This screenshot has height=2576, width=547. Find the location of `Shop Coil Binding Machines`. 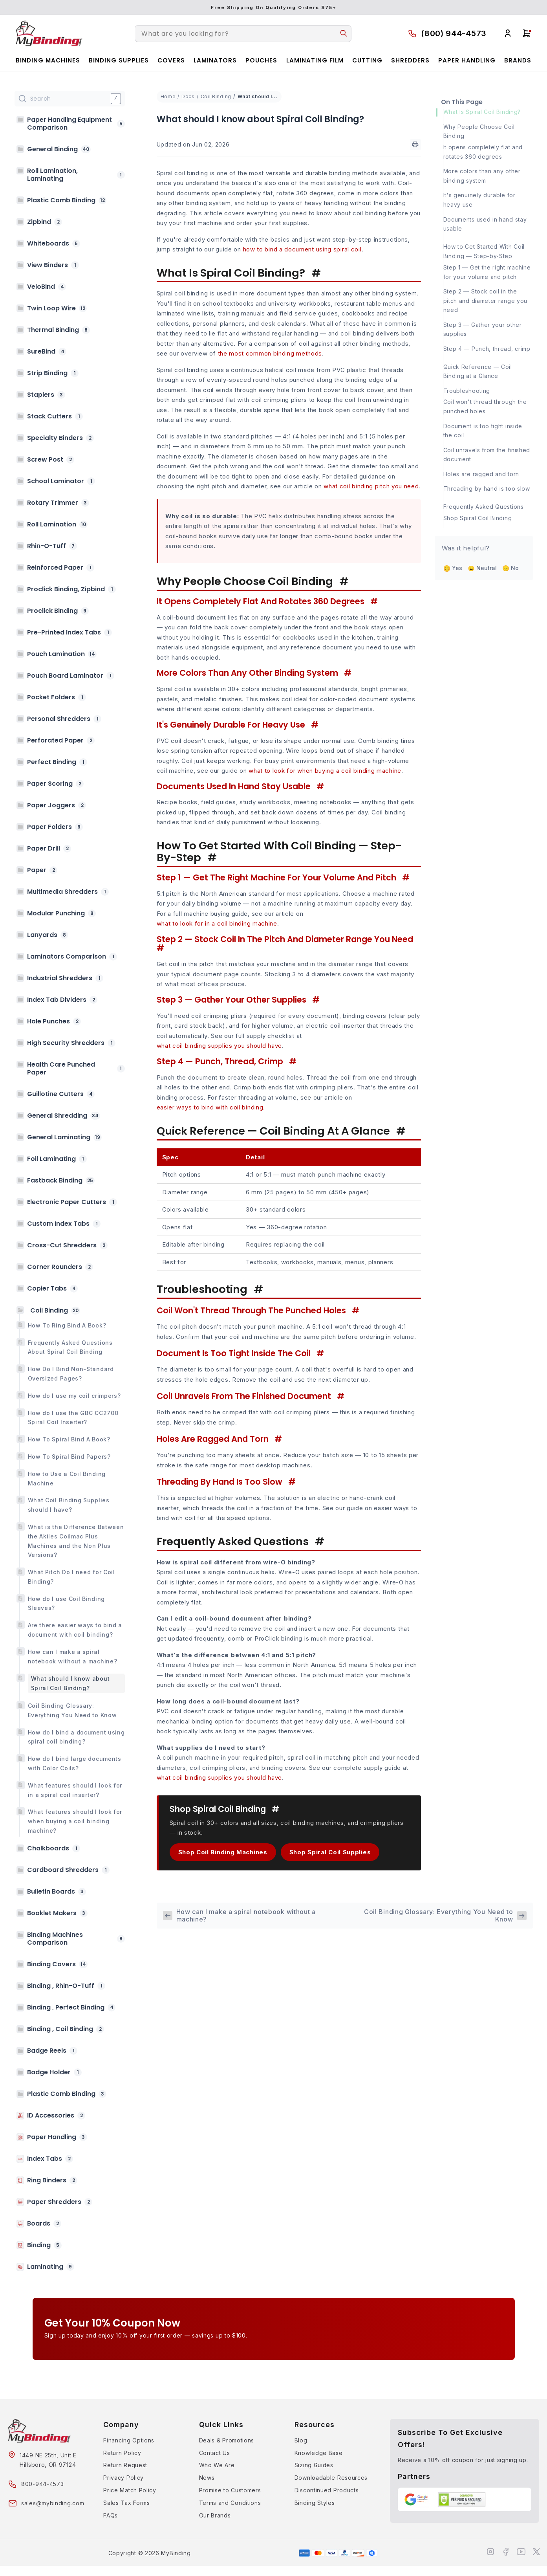

Shop Coil Binding Machines is located at coordinates (222, 1852).